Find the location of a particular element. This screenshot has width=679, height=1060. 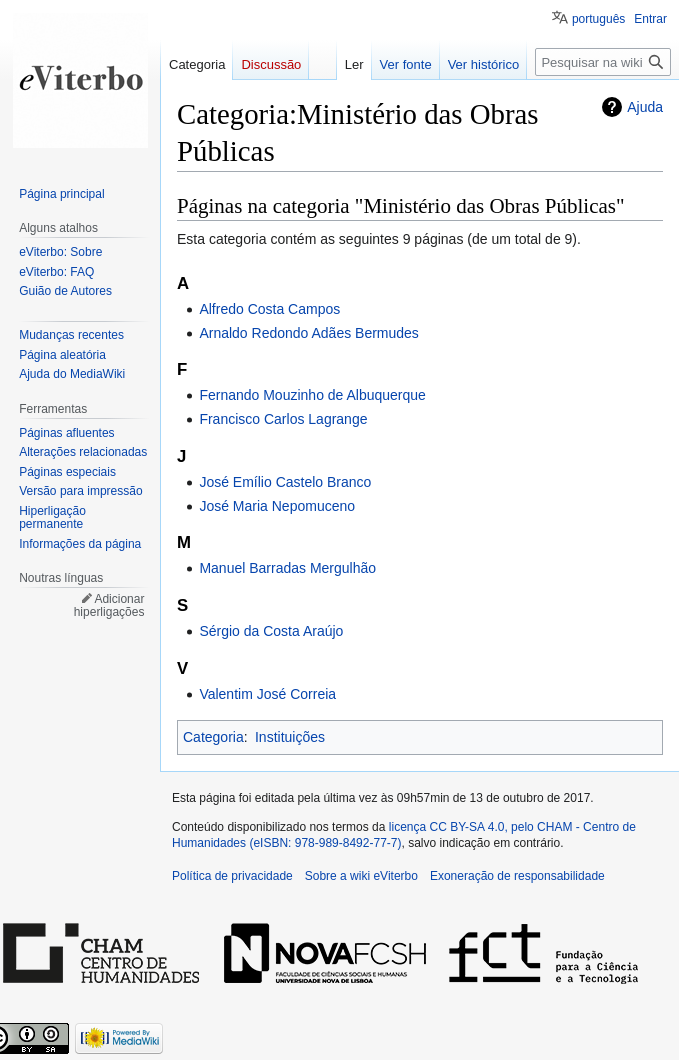

Instituições is located at coordinates (290, 737).